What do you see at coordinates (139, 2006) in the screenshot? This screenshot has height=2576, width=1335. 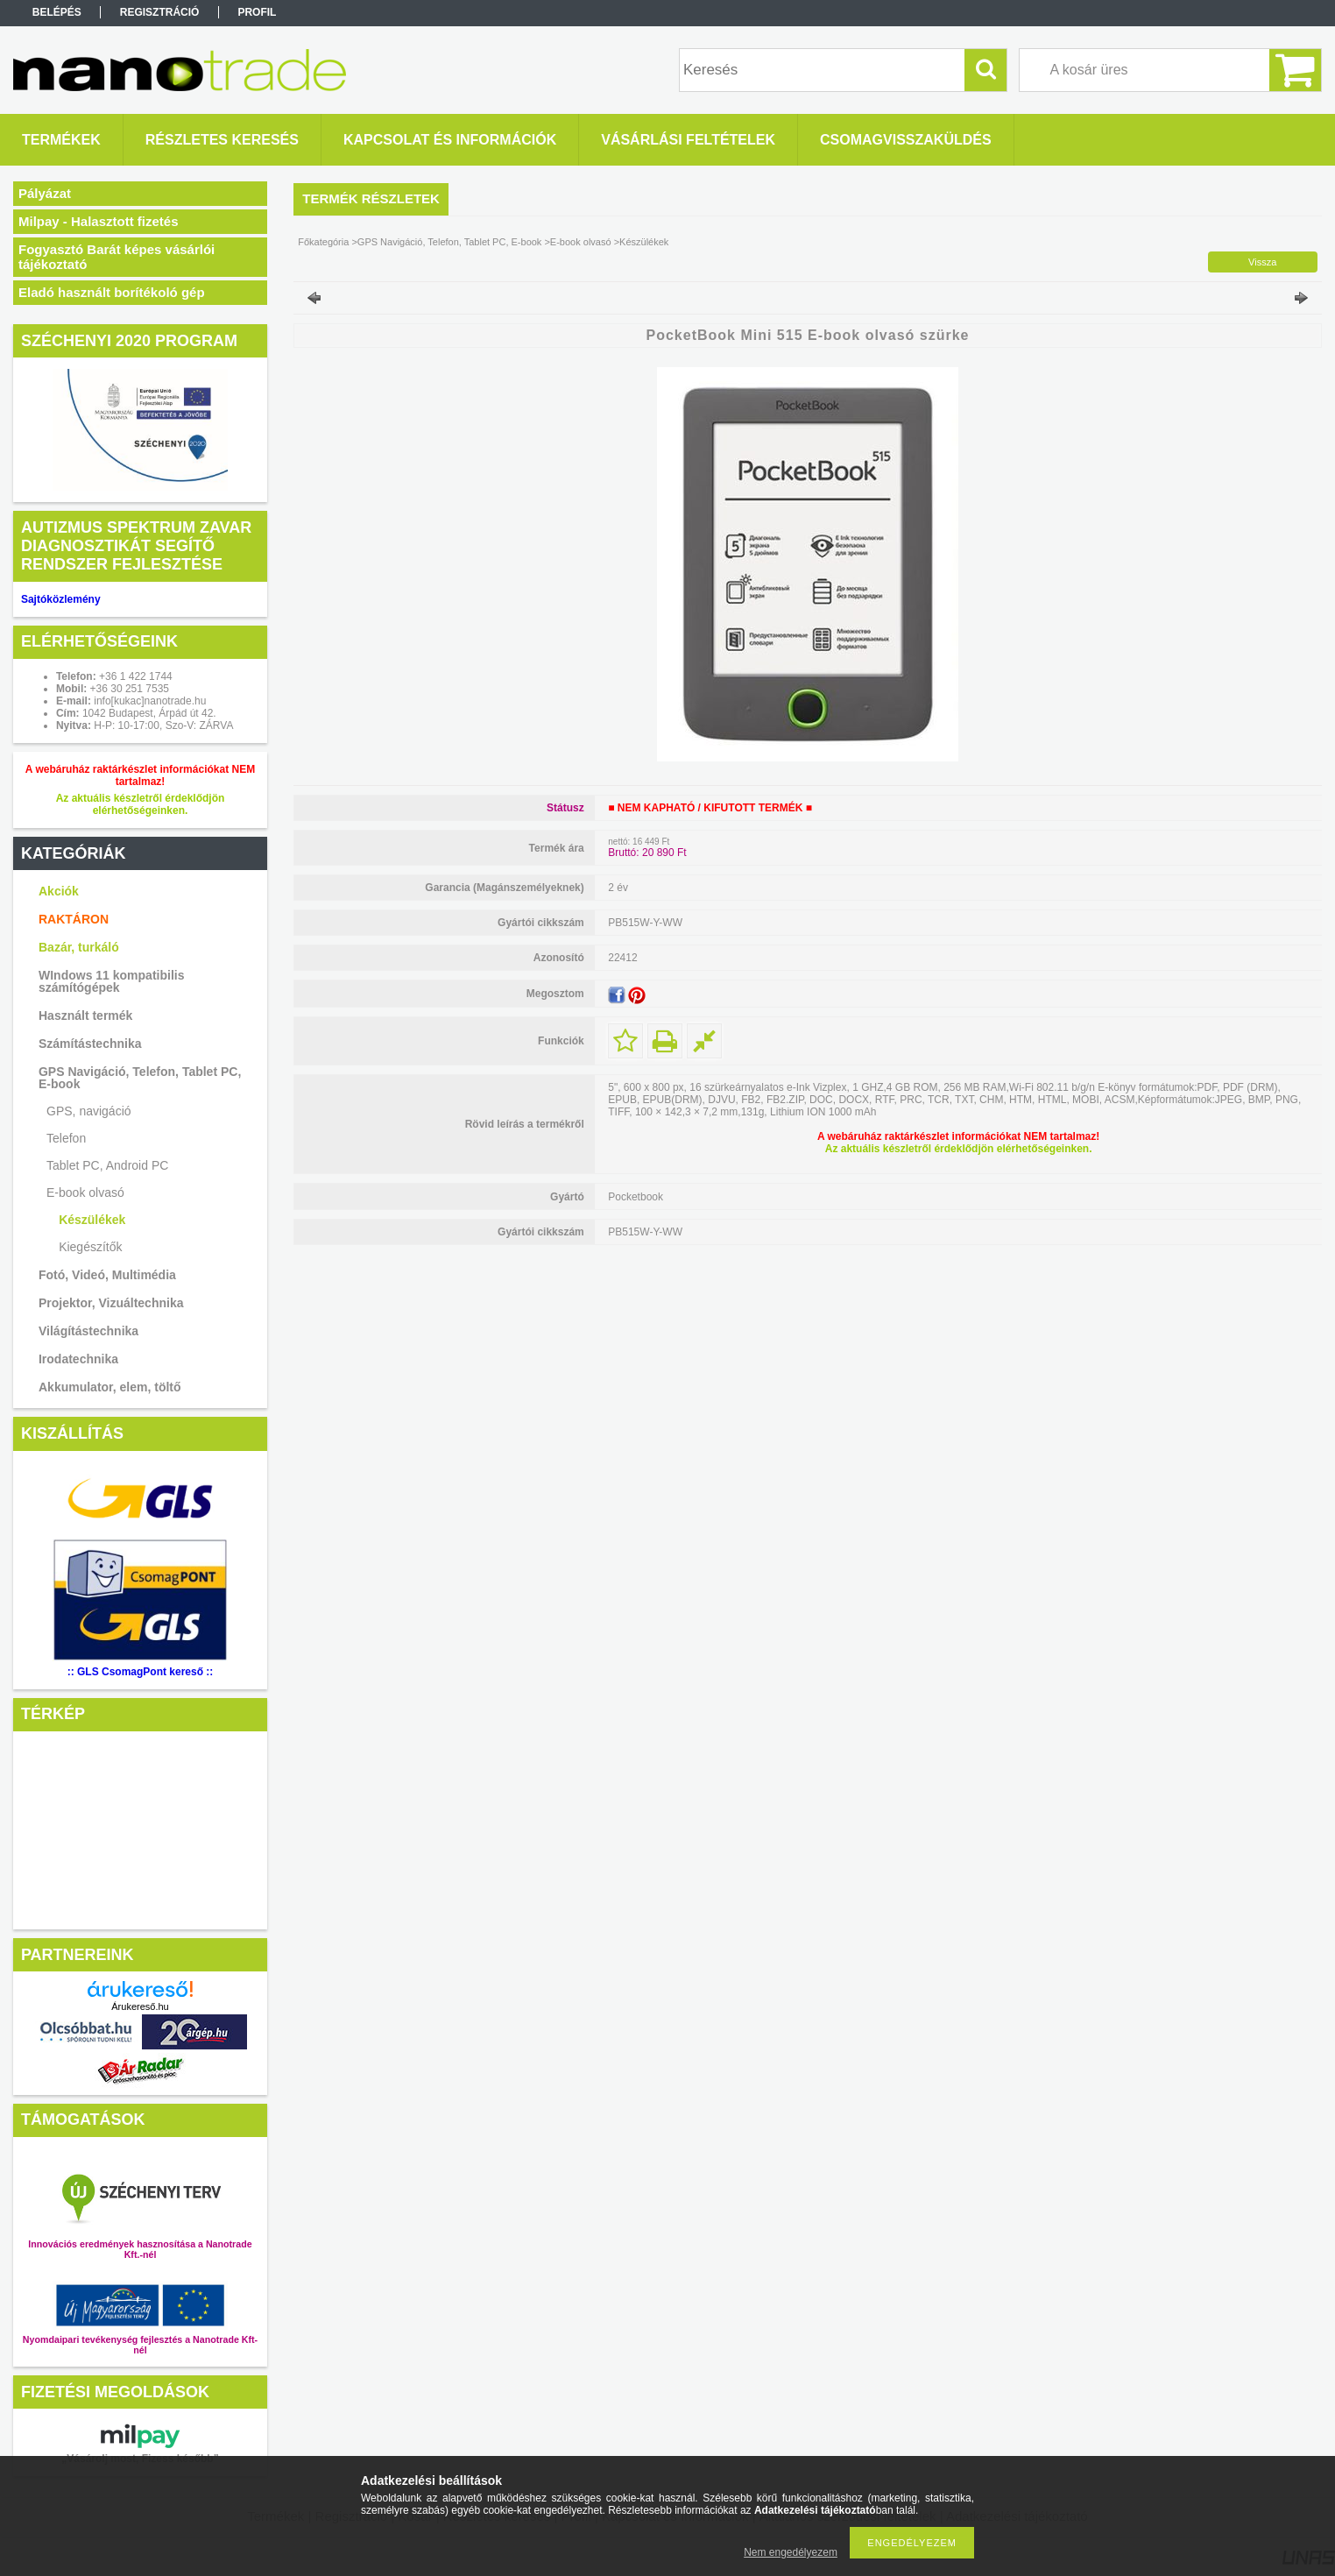 I see `Árukereső.hu` at bounding box center [139, 2006].